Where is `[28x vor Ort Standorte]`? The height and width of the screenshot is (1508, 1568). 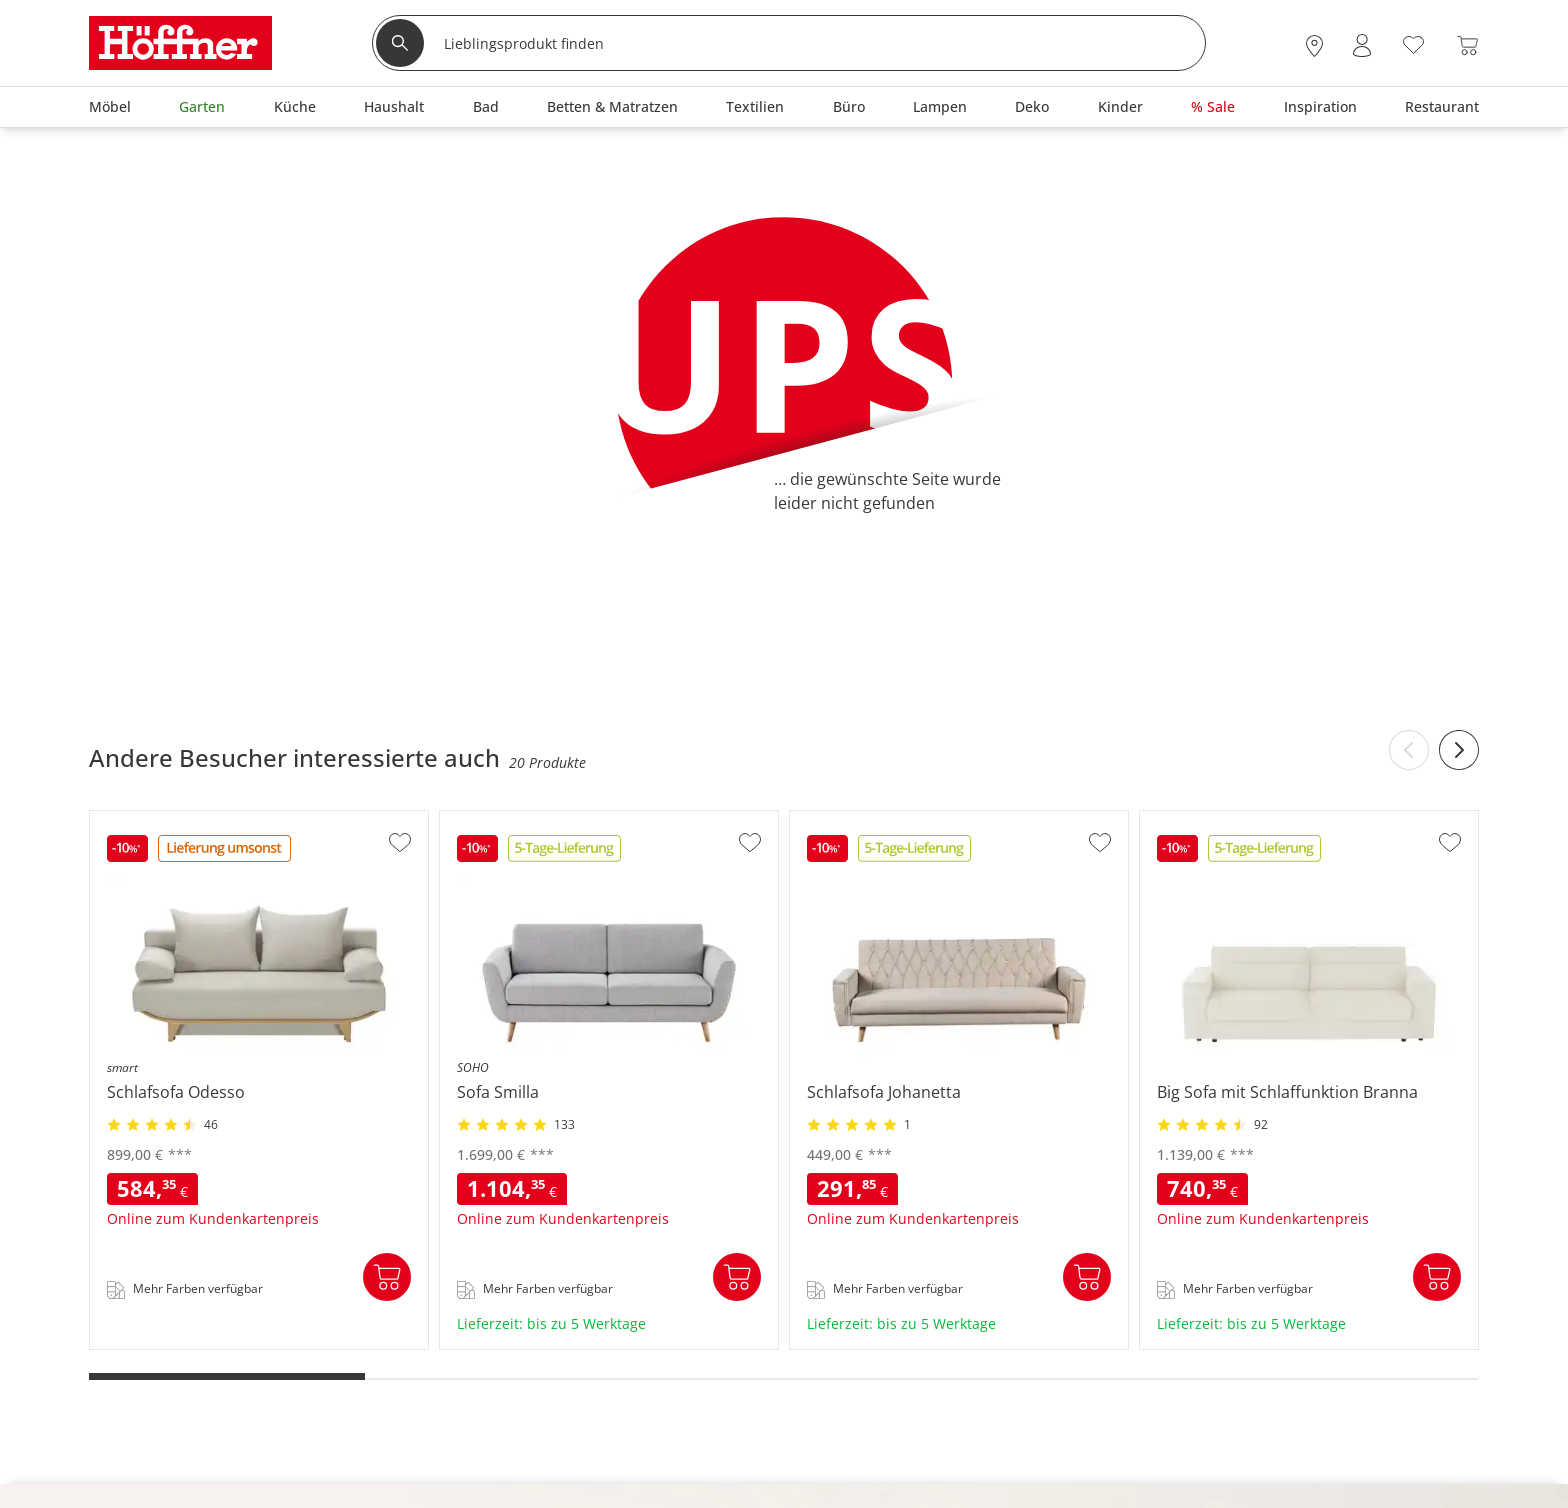
[28x vor Ort Standorte] is located at coordinates (1314, 45).